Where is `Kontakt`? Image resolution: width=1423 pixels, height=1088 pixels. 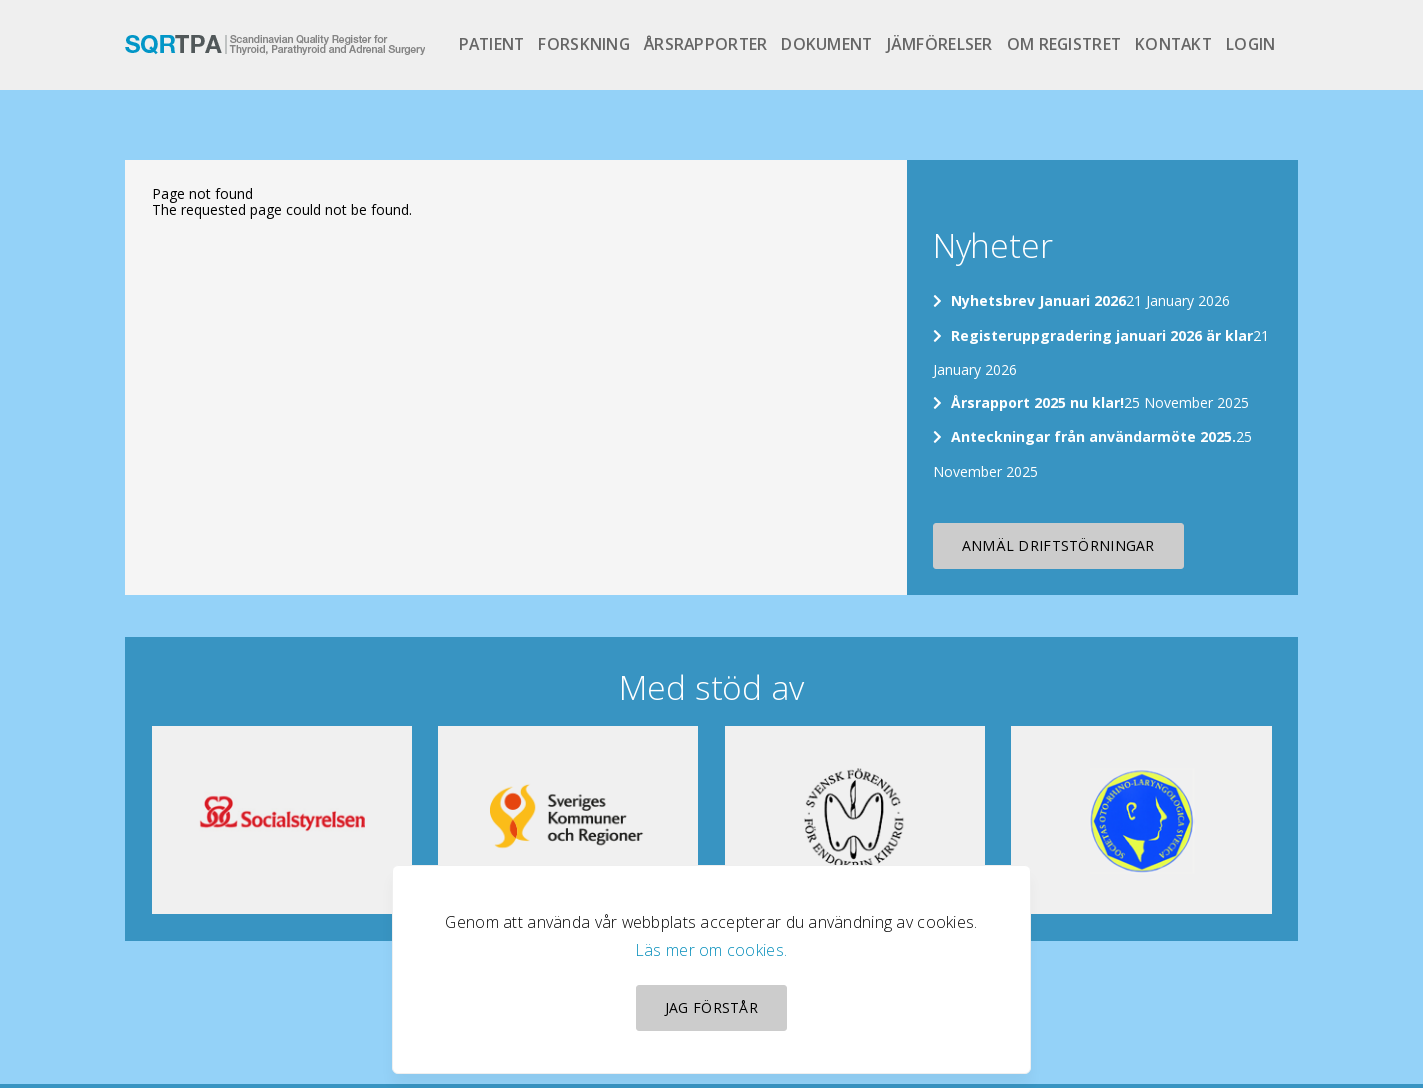
Kontakt is located at coordinates (1173, 44).